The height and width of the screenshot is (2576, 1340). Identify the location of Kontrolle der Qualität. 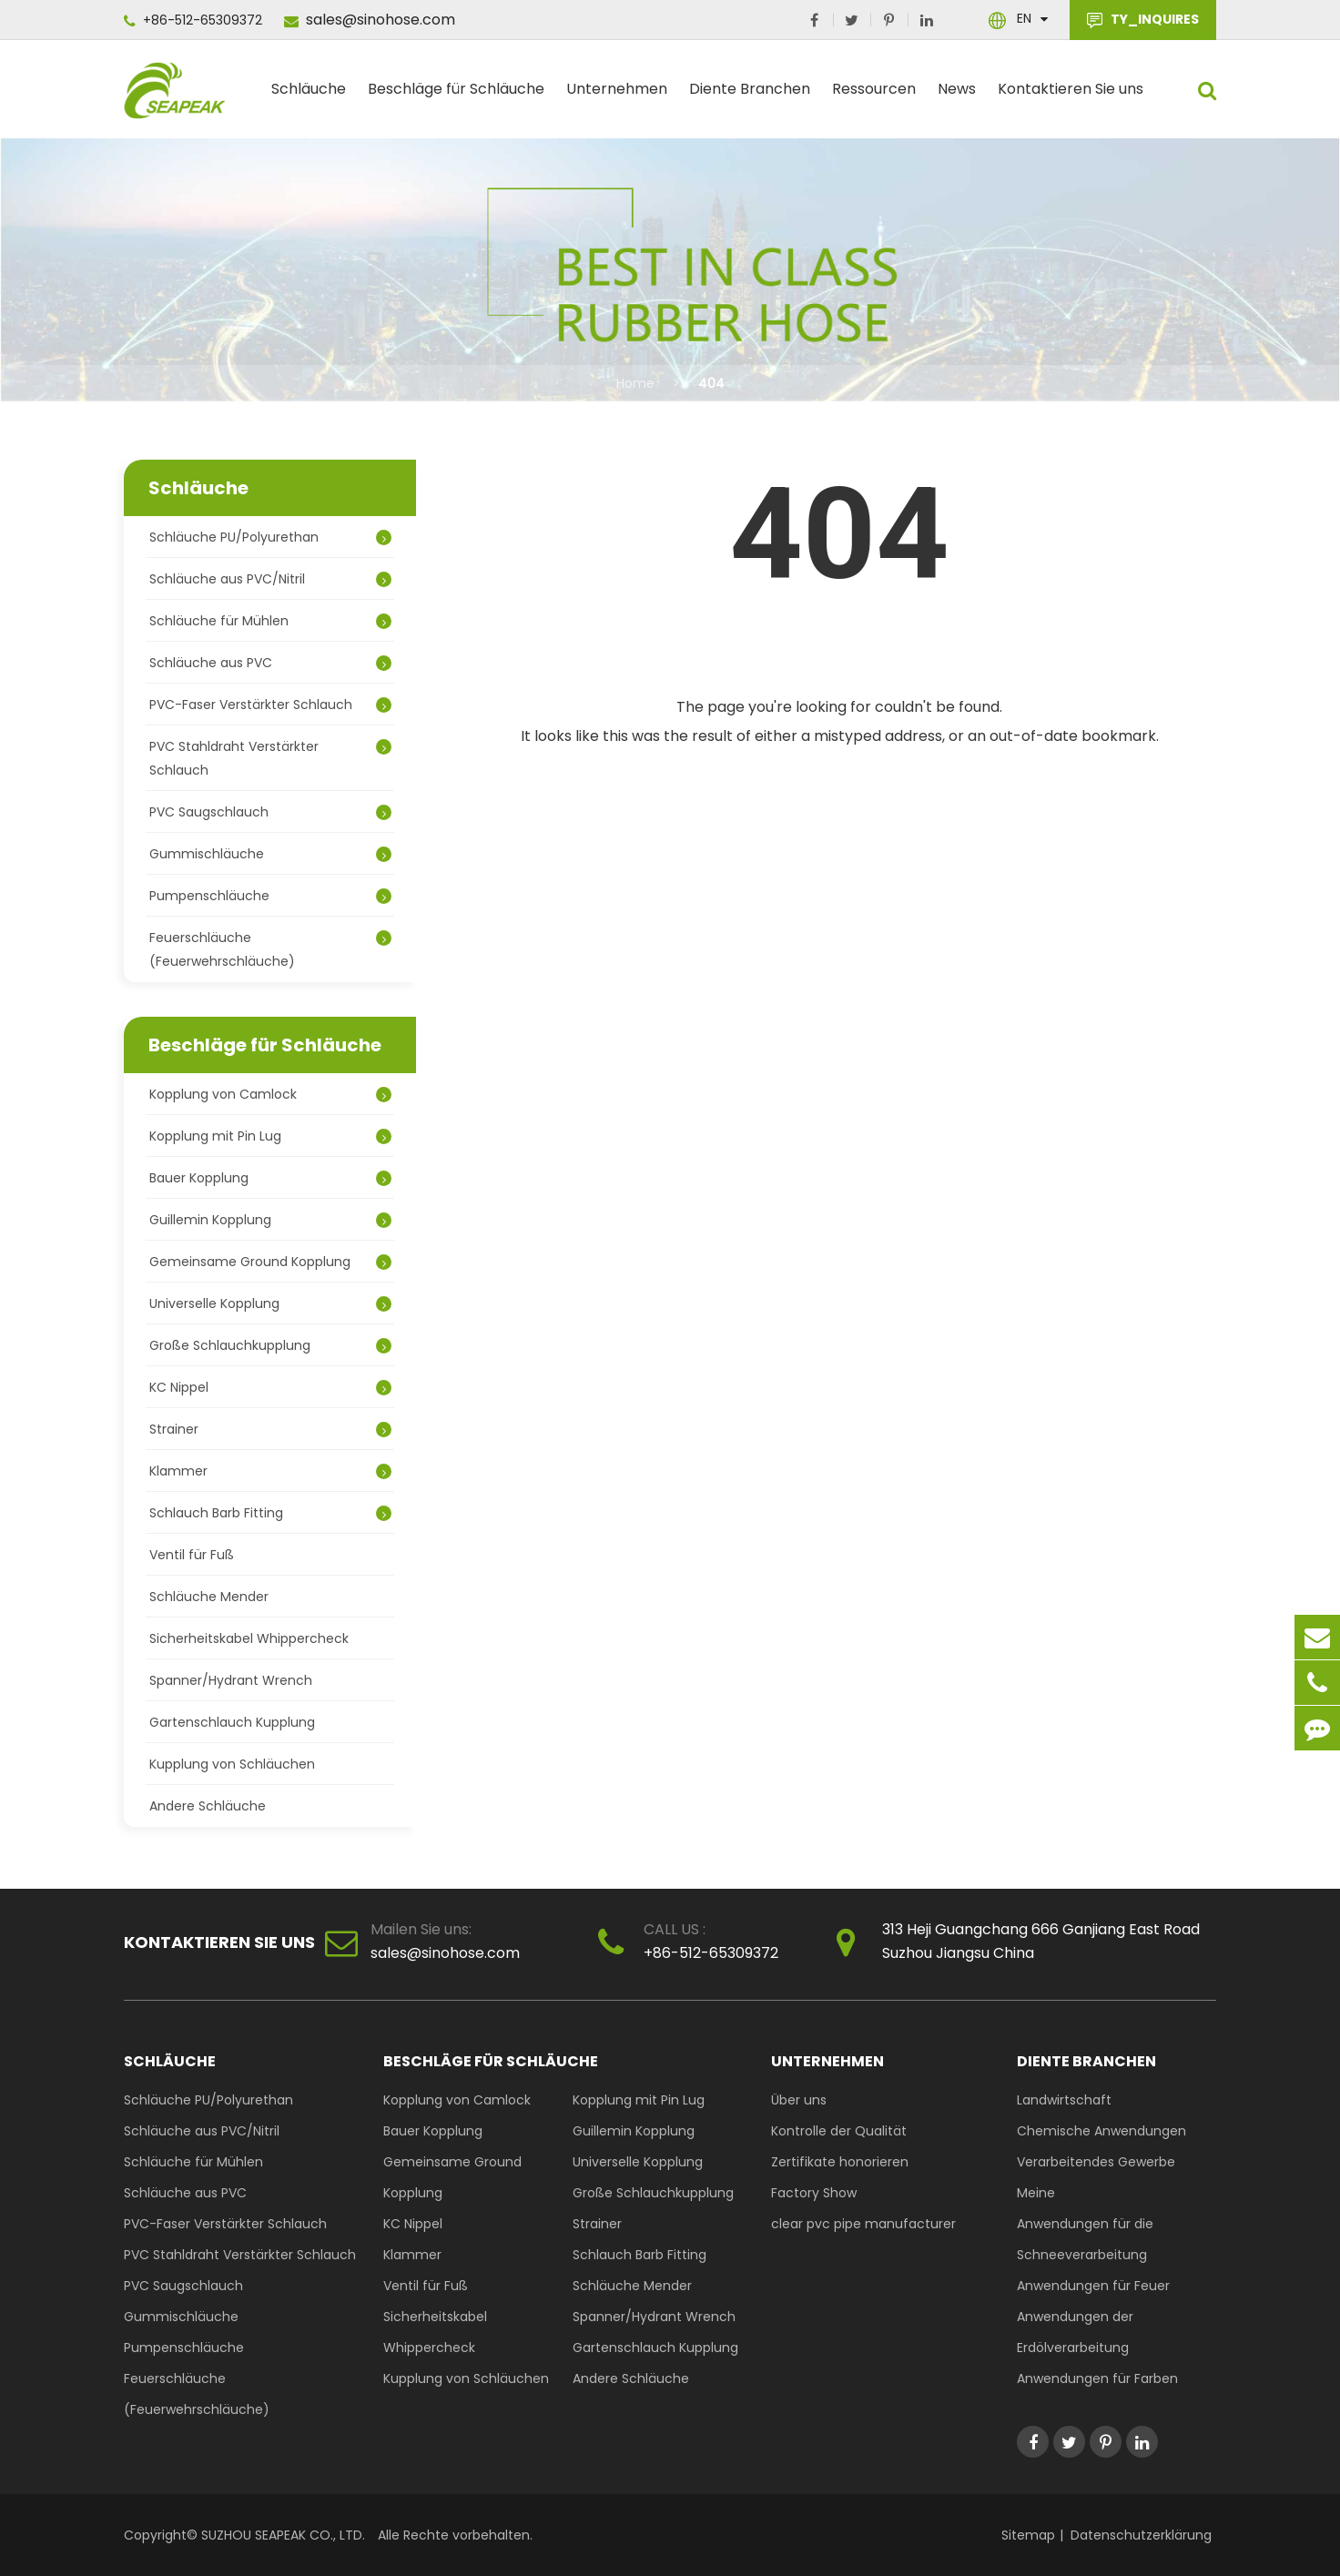
(839, 2131).